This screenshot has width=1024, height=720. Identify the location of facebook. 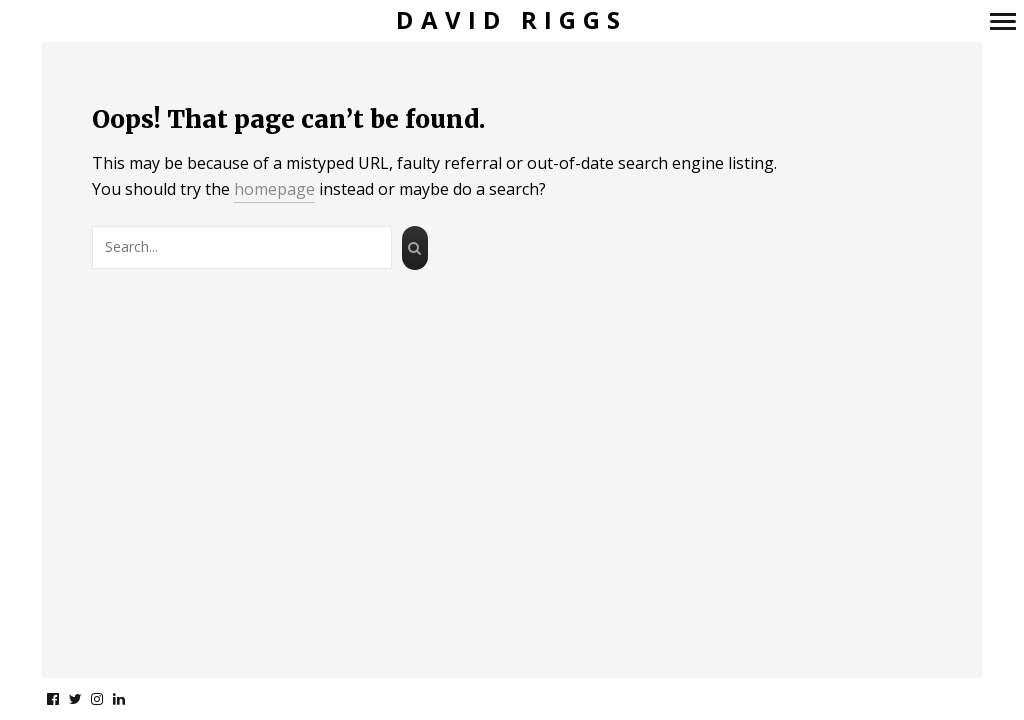
(63, 698).